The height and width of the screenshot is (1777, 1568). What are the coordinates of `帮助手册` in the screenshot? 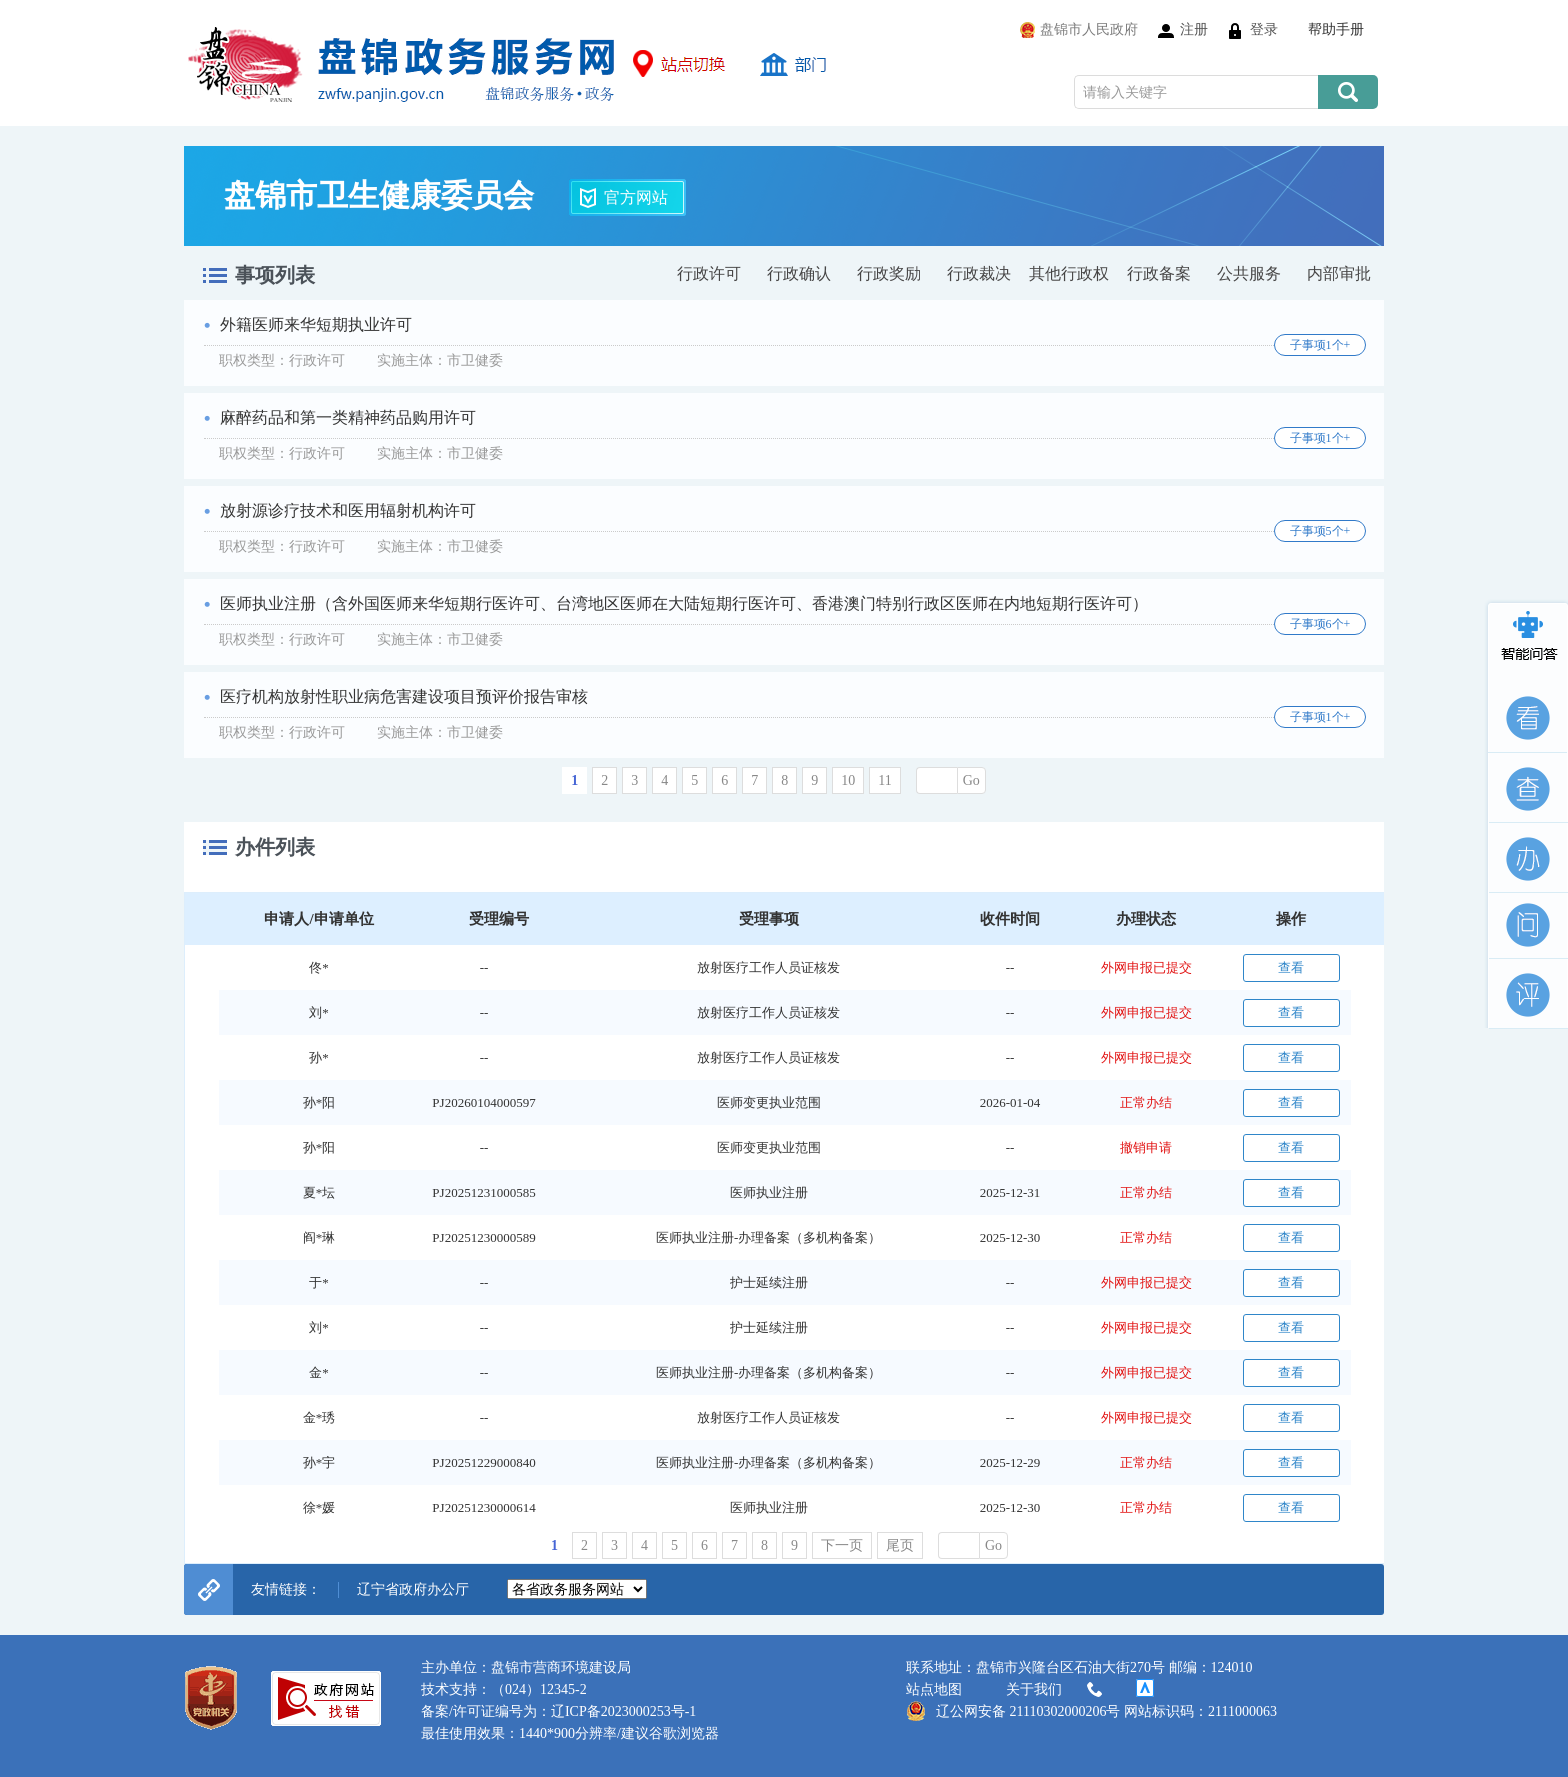 It's located at (1336, 29).